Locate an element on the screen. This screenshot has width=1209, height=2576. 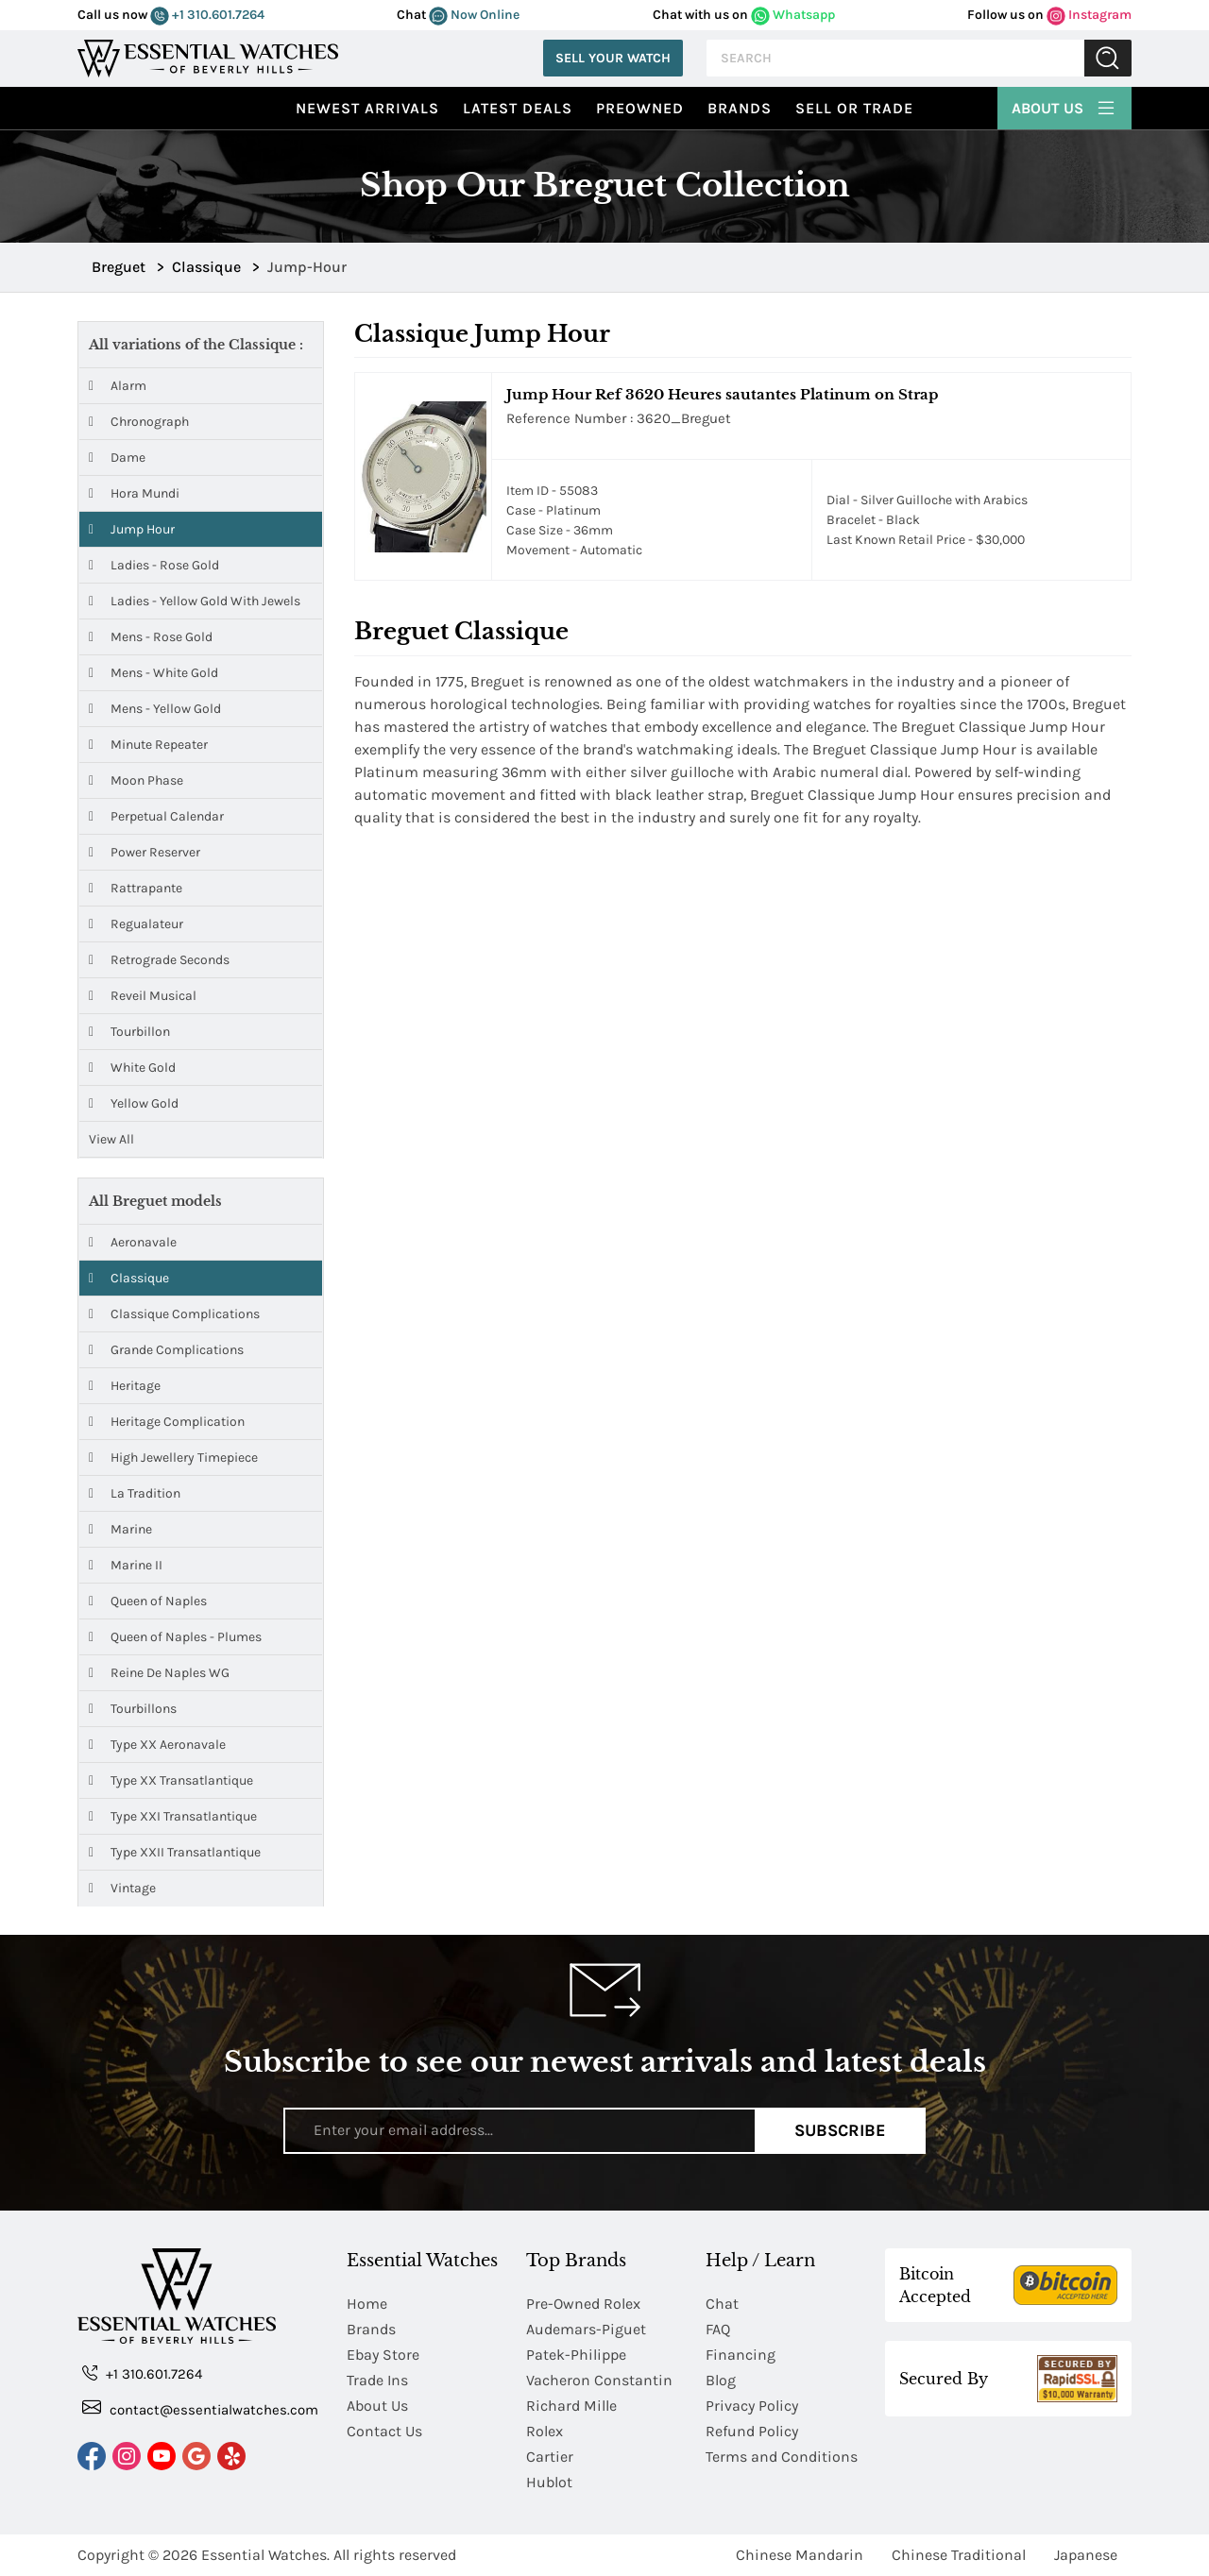
La Tradition is located at coordinates (134, 1493).